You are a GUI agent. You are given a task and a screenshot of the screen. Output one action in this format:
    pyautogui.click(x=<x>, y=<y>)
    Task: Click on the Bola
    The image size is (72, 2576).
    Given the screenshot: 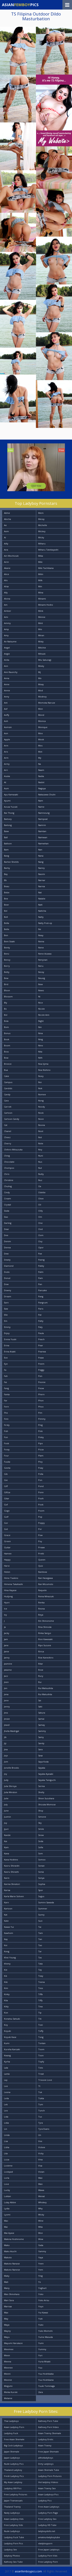 What is the action you would take?
    pyautogui.click(x=6, y=1021)
    